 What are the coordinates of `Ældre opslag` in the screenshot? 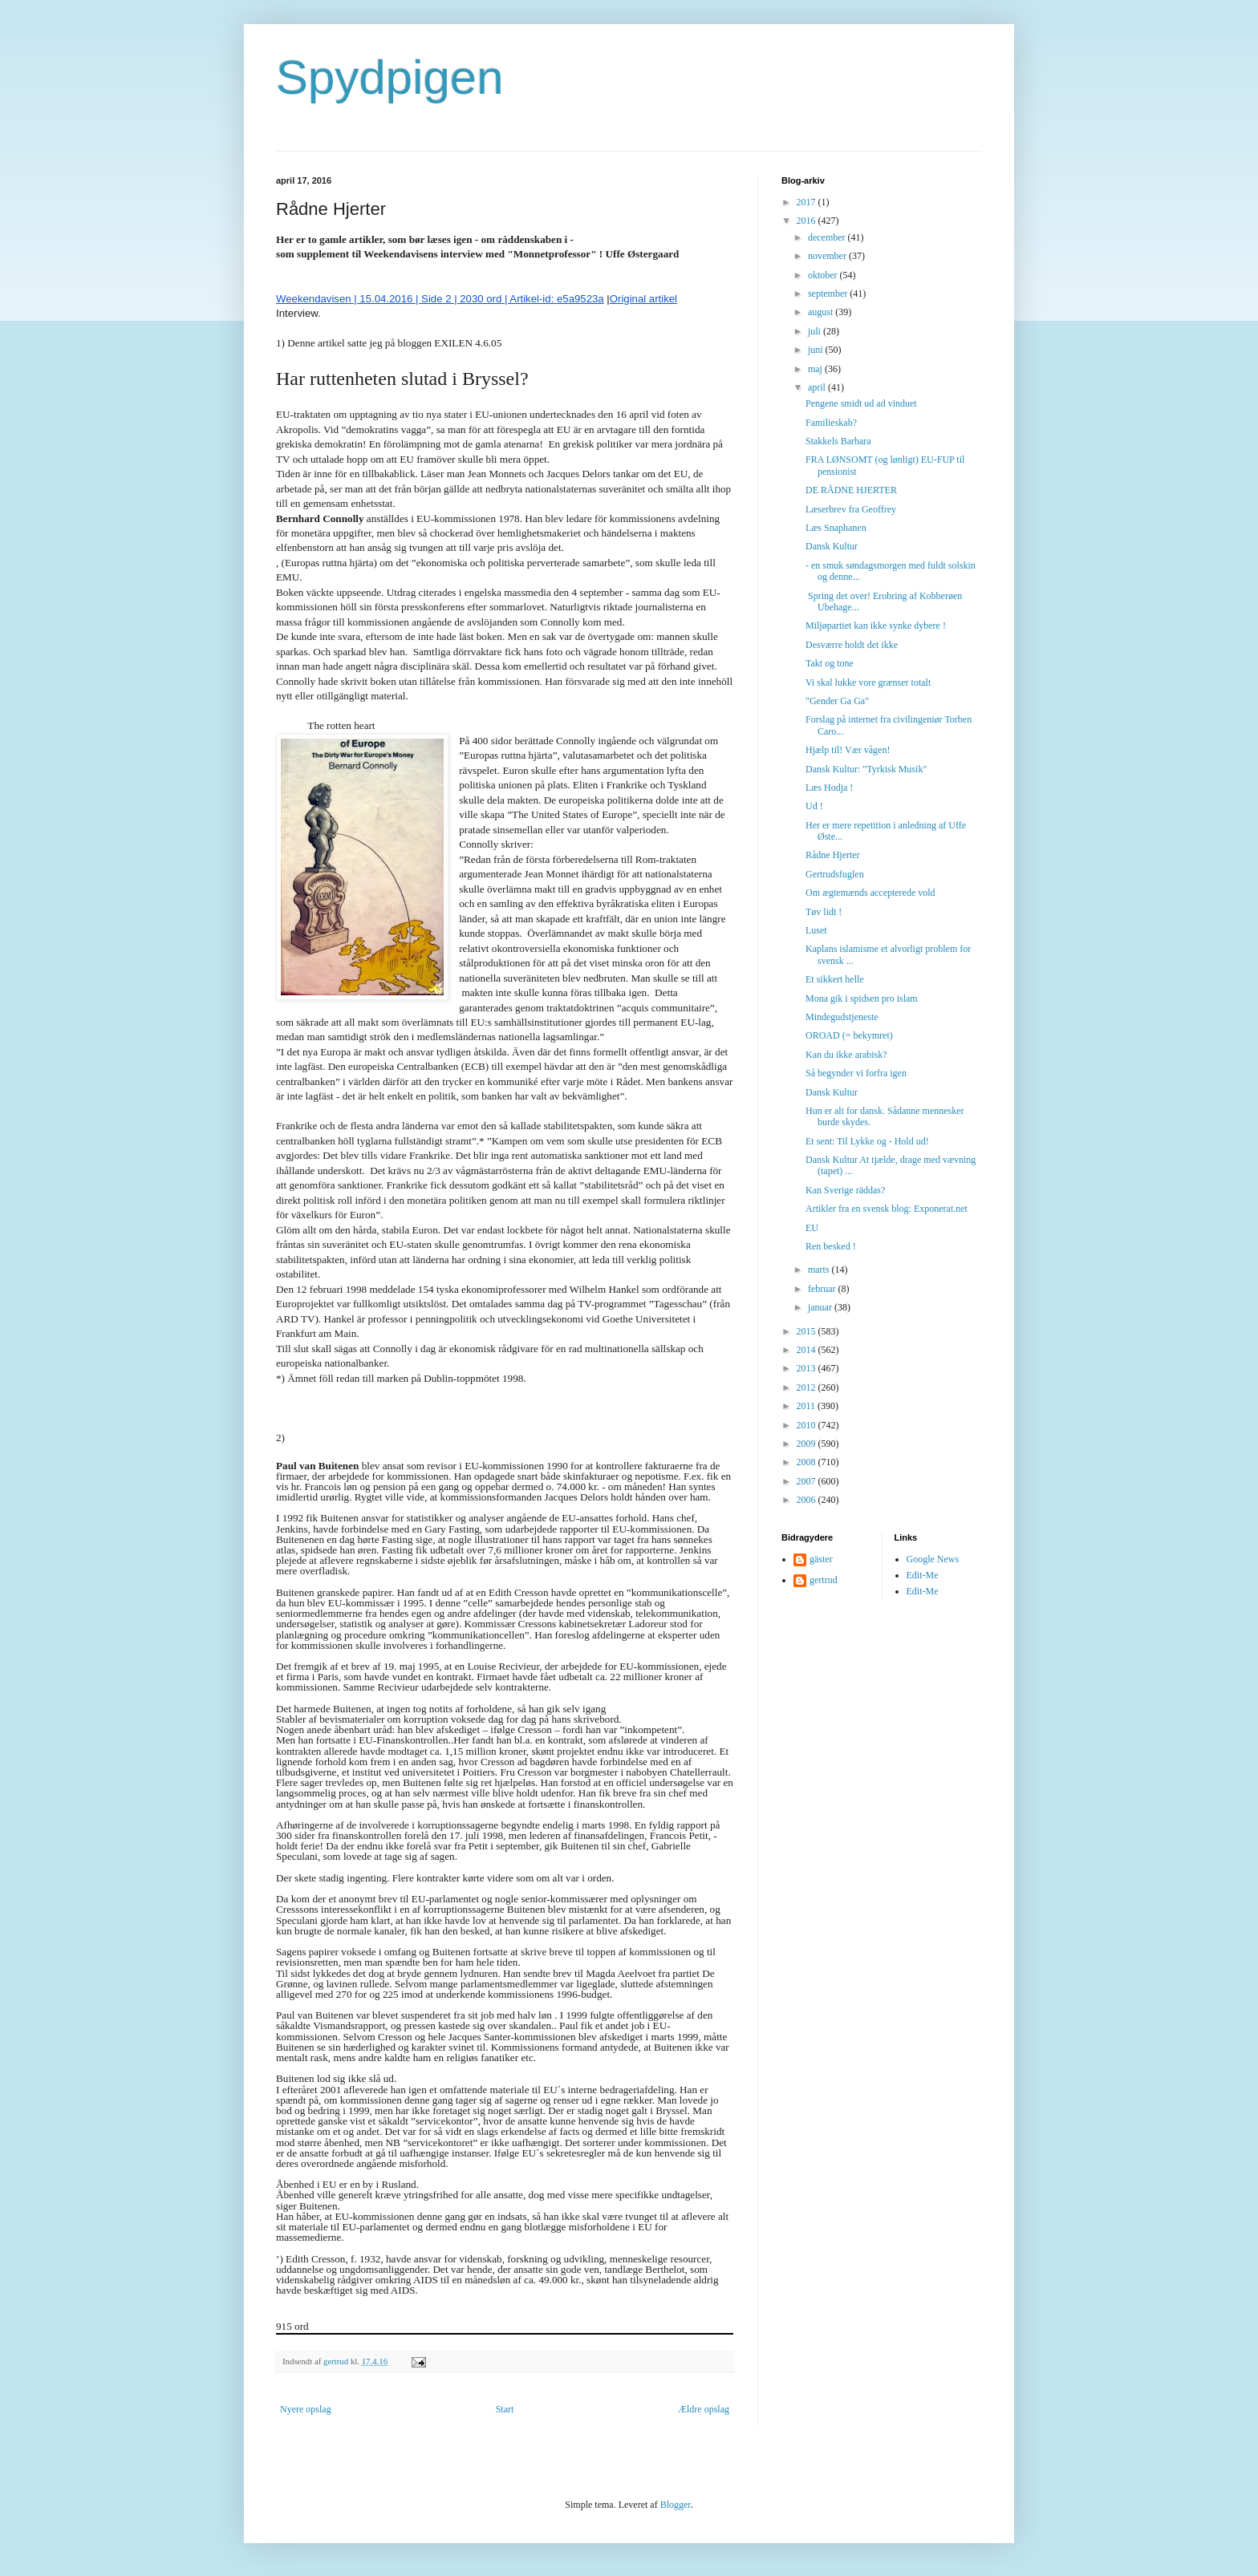 It's located at (703, 2409).